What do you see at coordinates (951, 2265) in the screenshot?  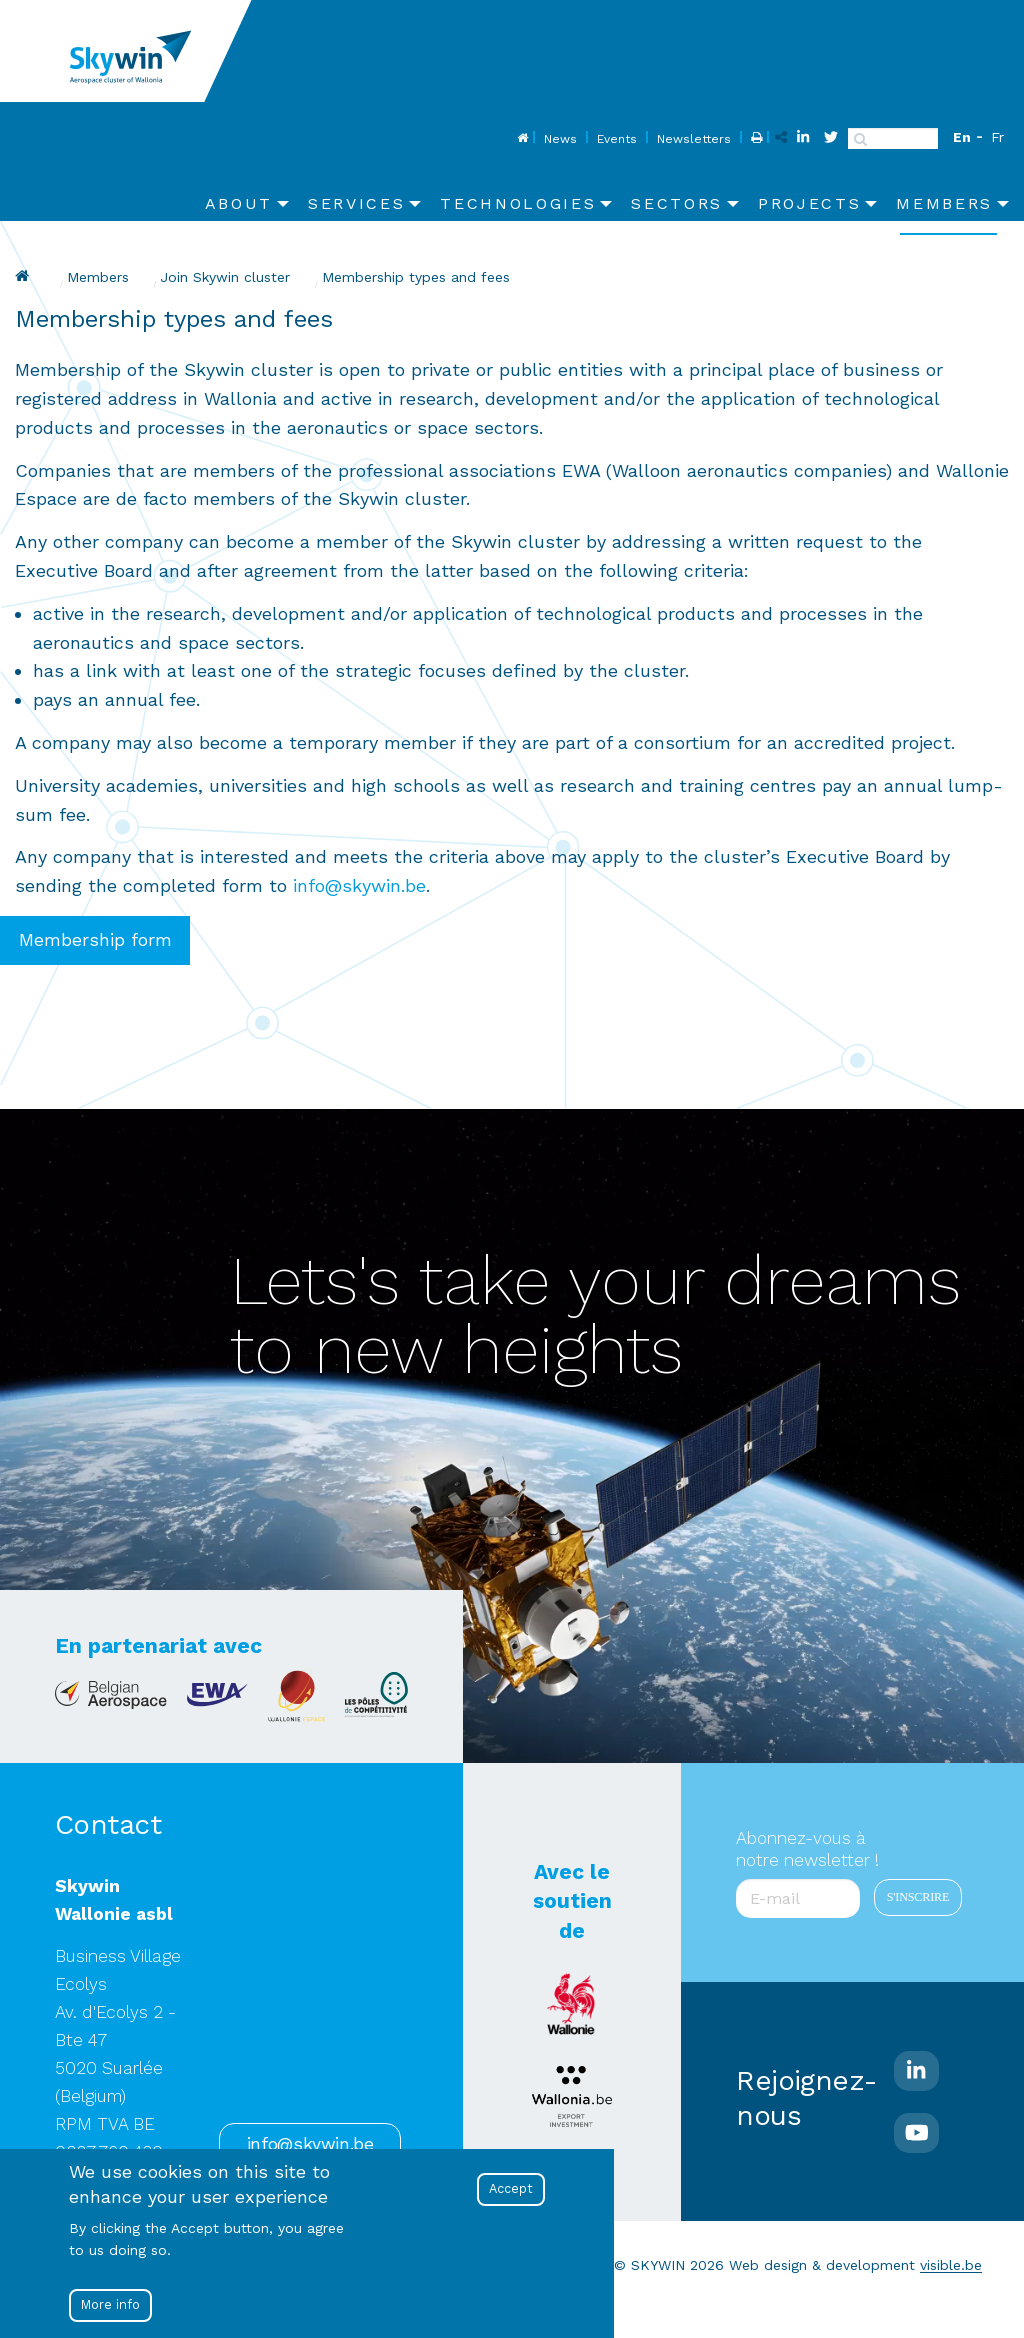 I see `visible.be` at bounding box center [951, 2265].